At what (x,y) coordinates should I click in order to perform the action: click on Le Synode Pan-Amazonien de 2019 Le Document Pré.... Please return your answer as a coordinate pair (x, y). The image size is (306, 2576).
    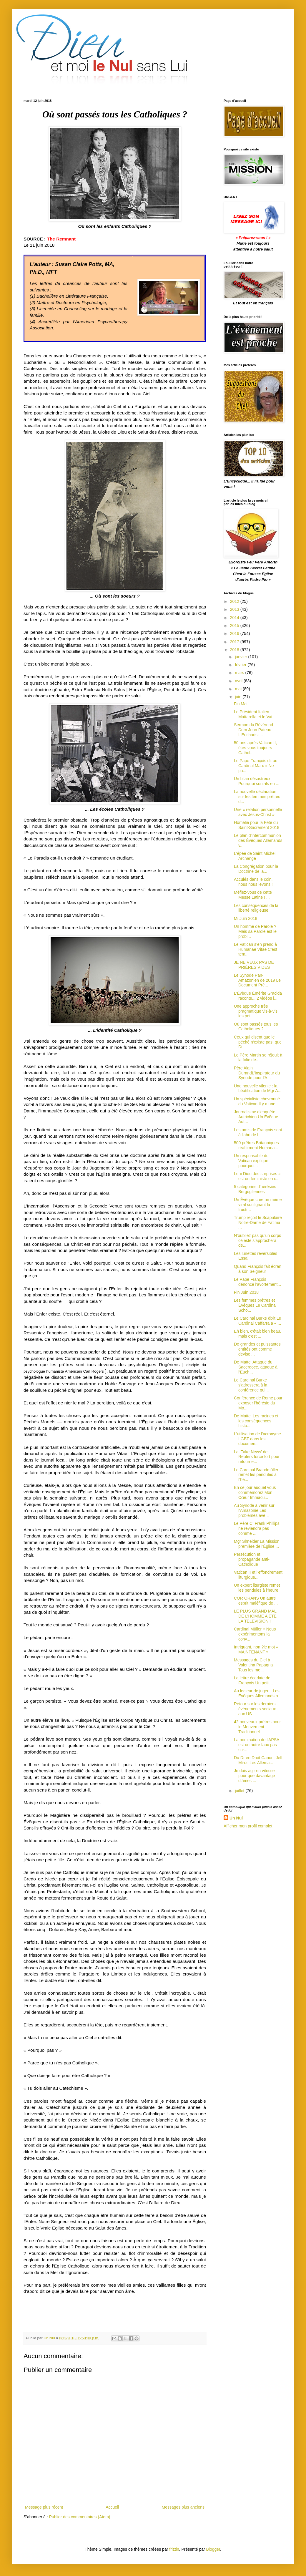
    Looking at the image, I should click on (257, 980).